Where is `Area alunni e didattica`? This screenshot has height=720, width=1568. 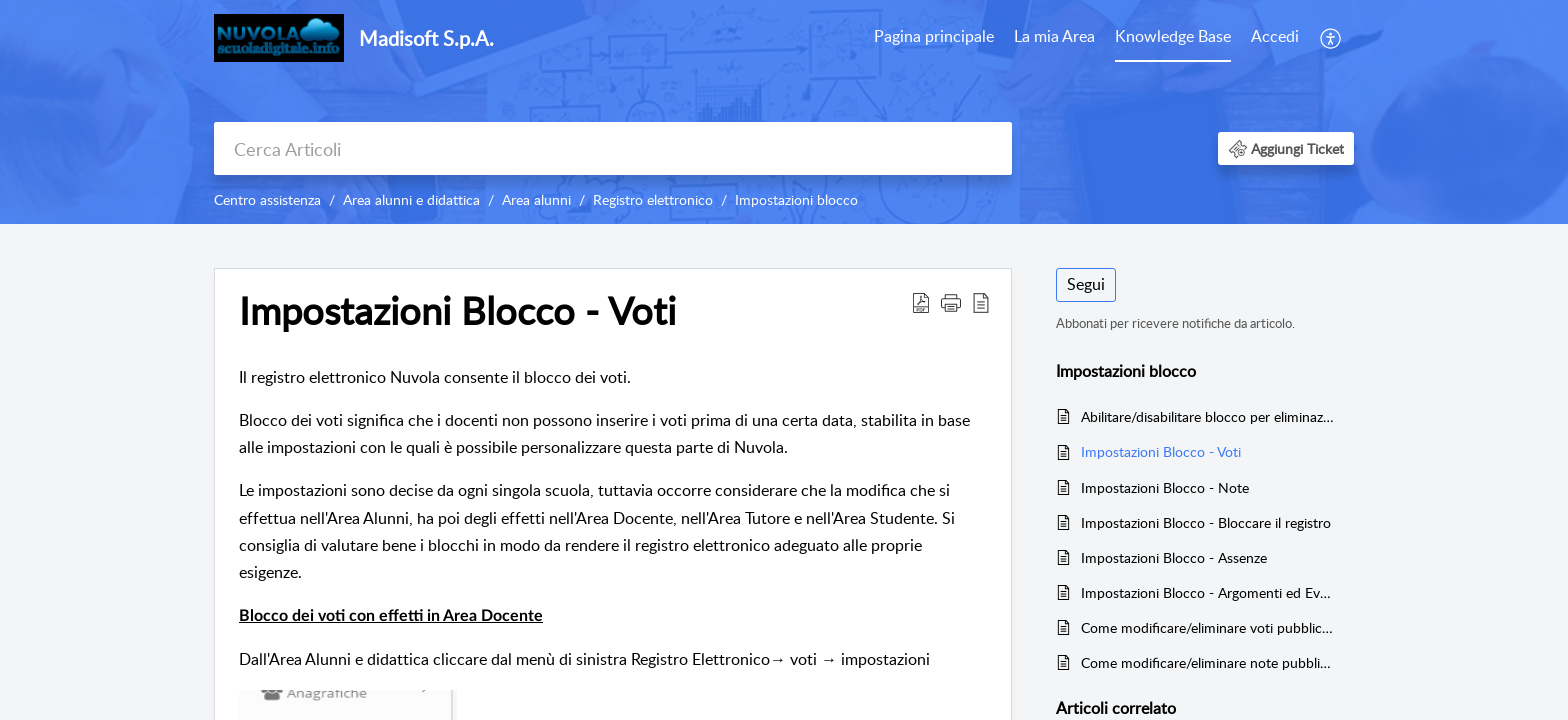
Area alunni e didattica is located at coordinates (411, 199).